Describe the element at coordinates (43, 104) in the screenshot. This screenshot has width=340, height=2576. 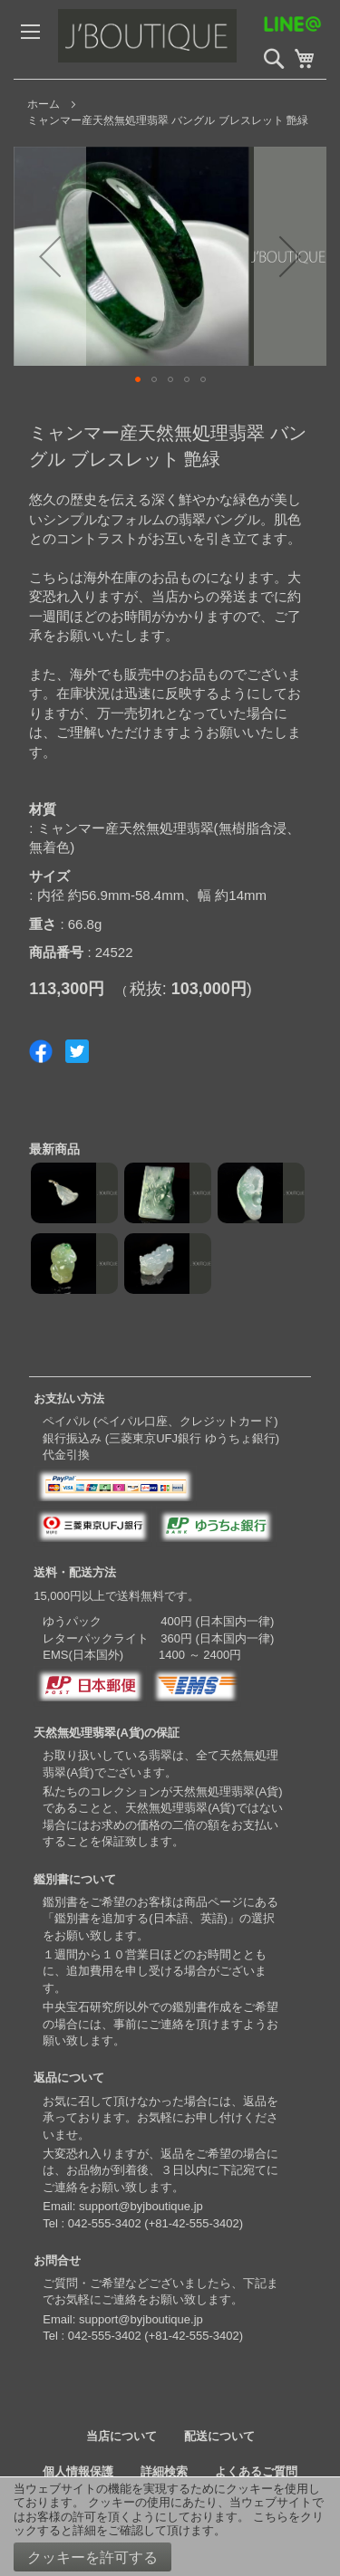
I see `ホーム` at that location.